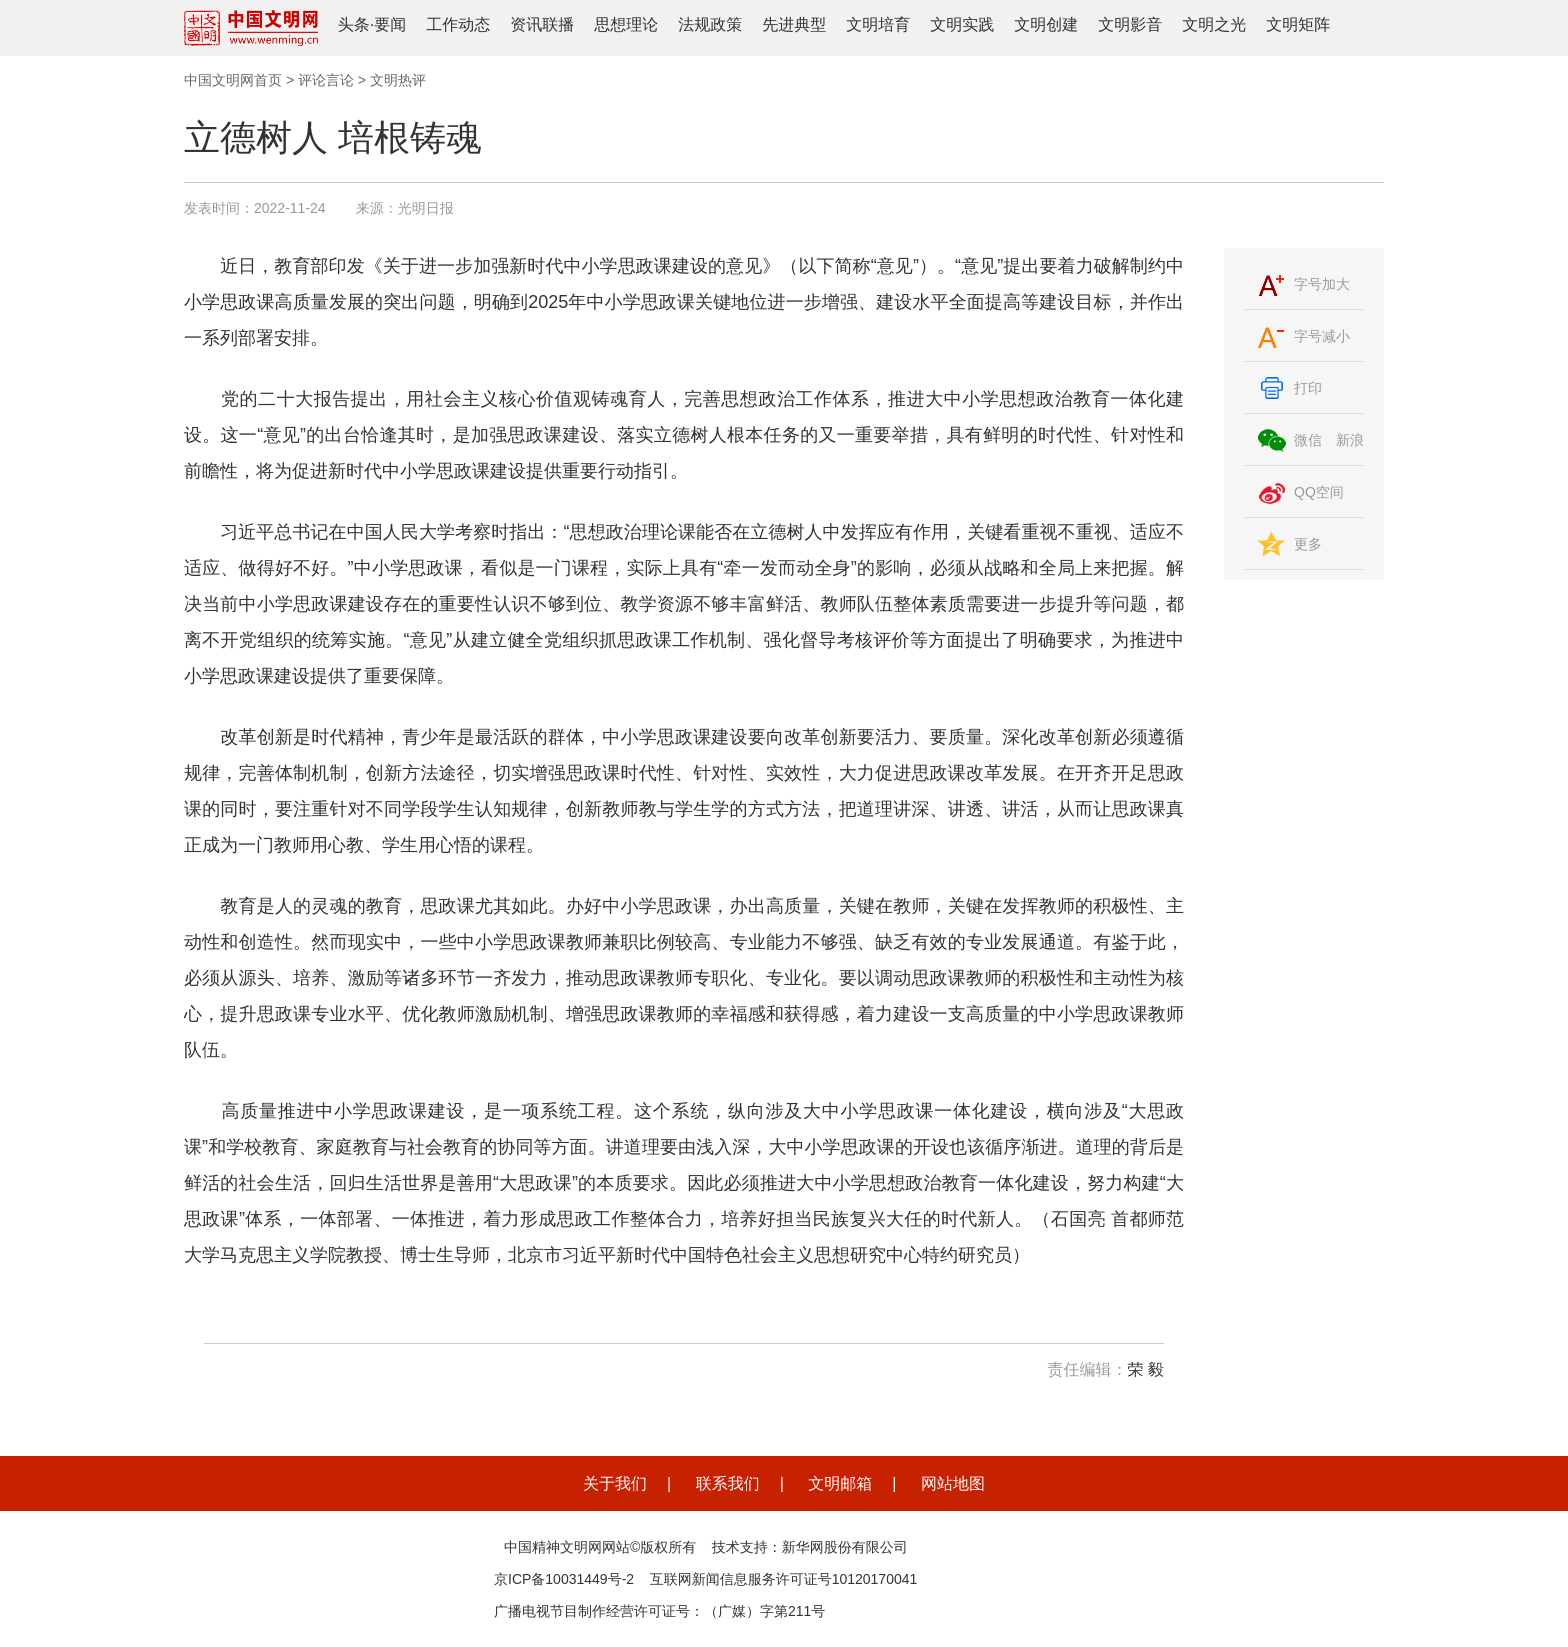 This screenshot has width=1568, height=1647. What do you see at coordinates (1319, 492) in the screenshot?
I see `QQ空间` at bounding box center [1319, 492].